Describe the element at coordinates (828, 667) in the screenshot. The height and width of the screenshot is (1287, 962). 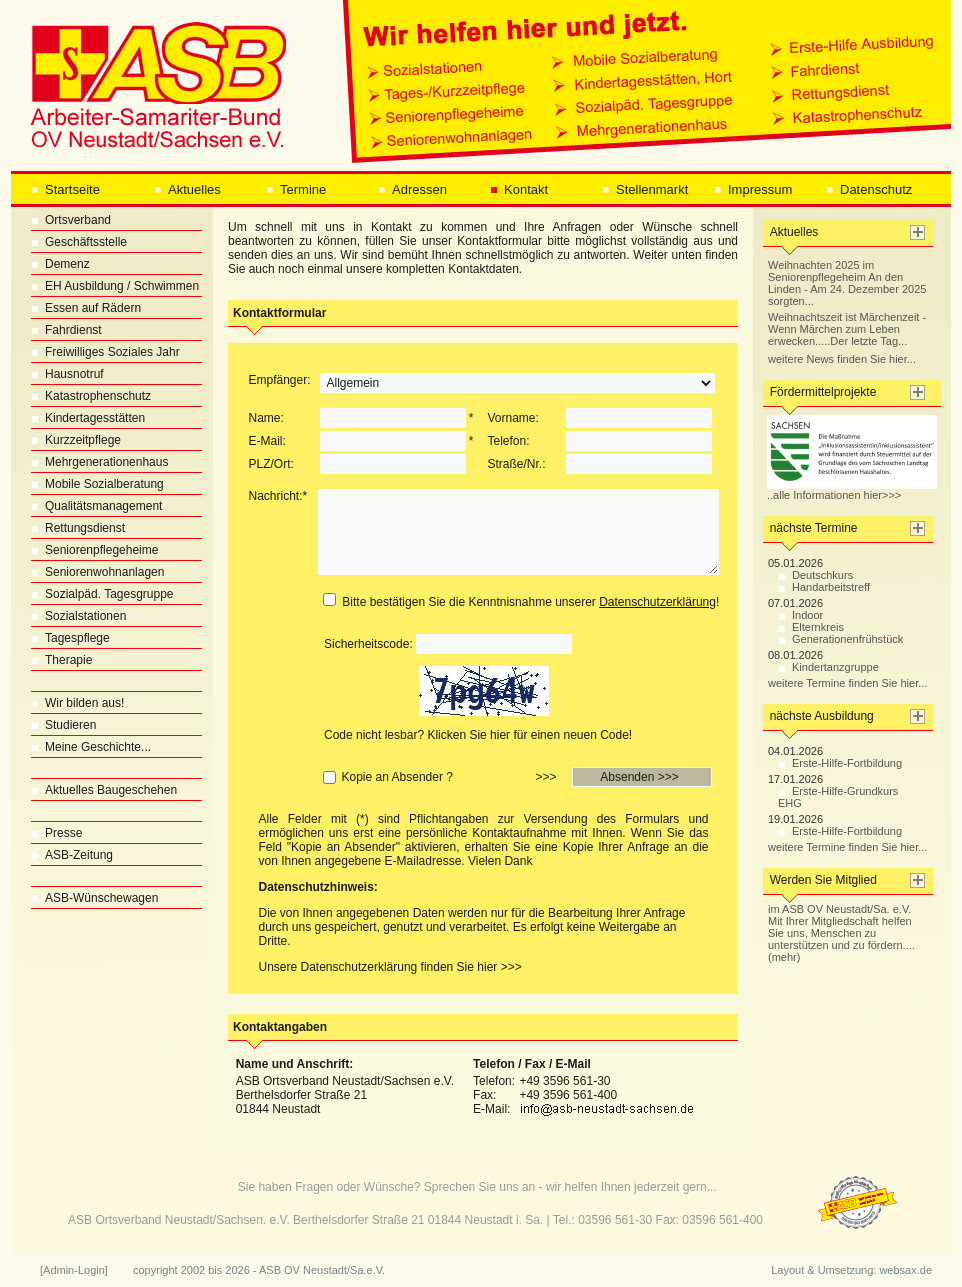
I see `Kindertanzgruppe` at that location.